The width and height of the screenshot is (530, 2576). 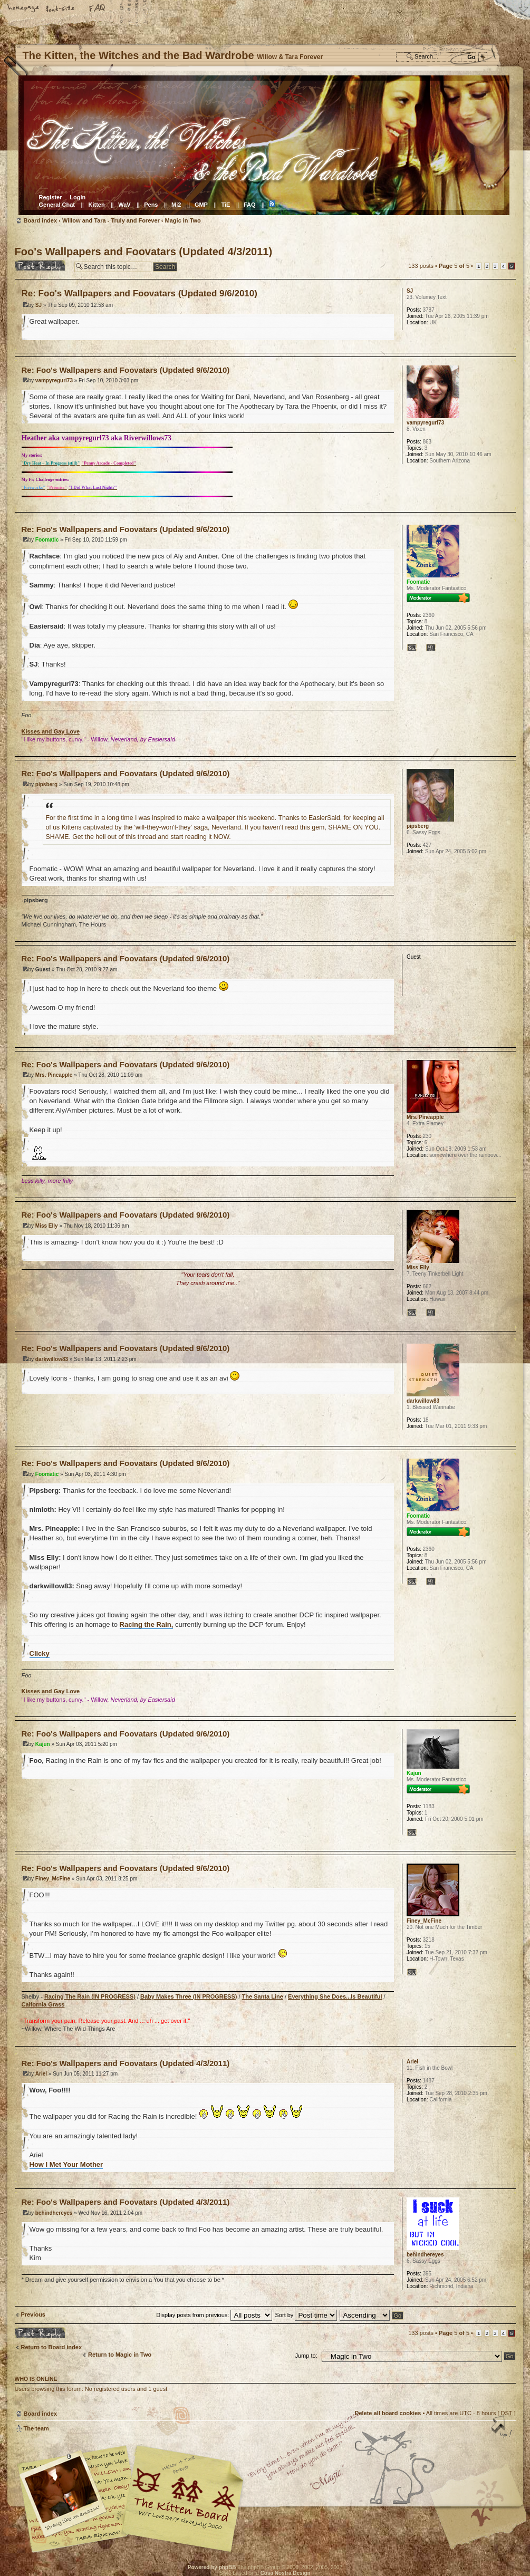 I want to click on Re: Foo's Wallpapers and Foovatars (Updated 4/3/2011), so click(x=126, y=2063).